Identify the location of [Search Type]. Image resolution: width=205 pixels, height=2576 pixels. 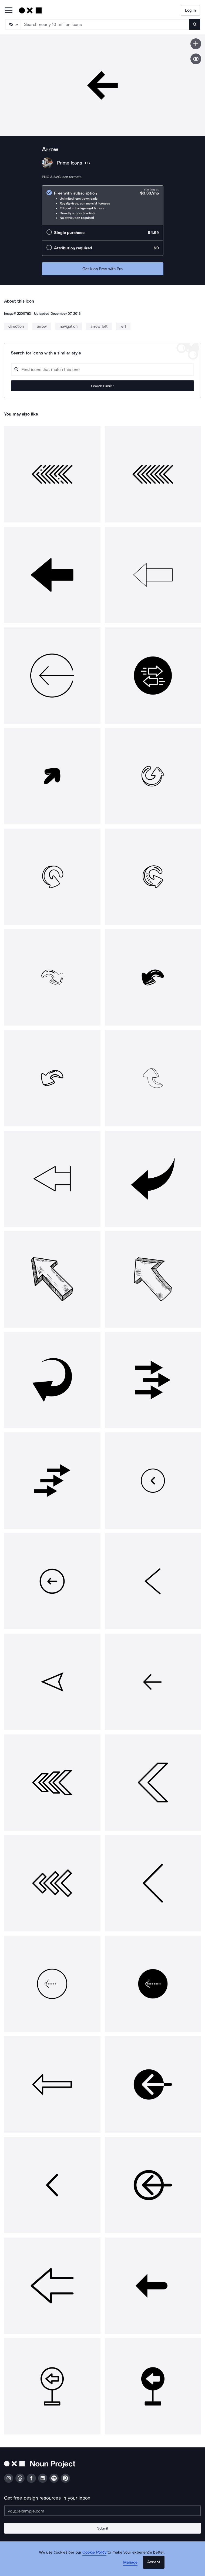
(13, 24).